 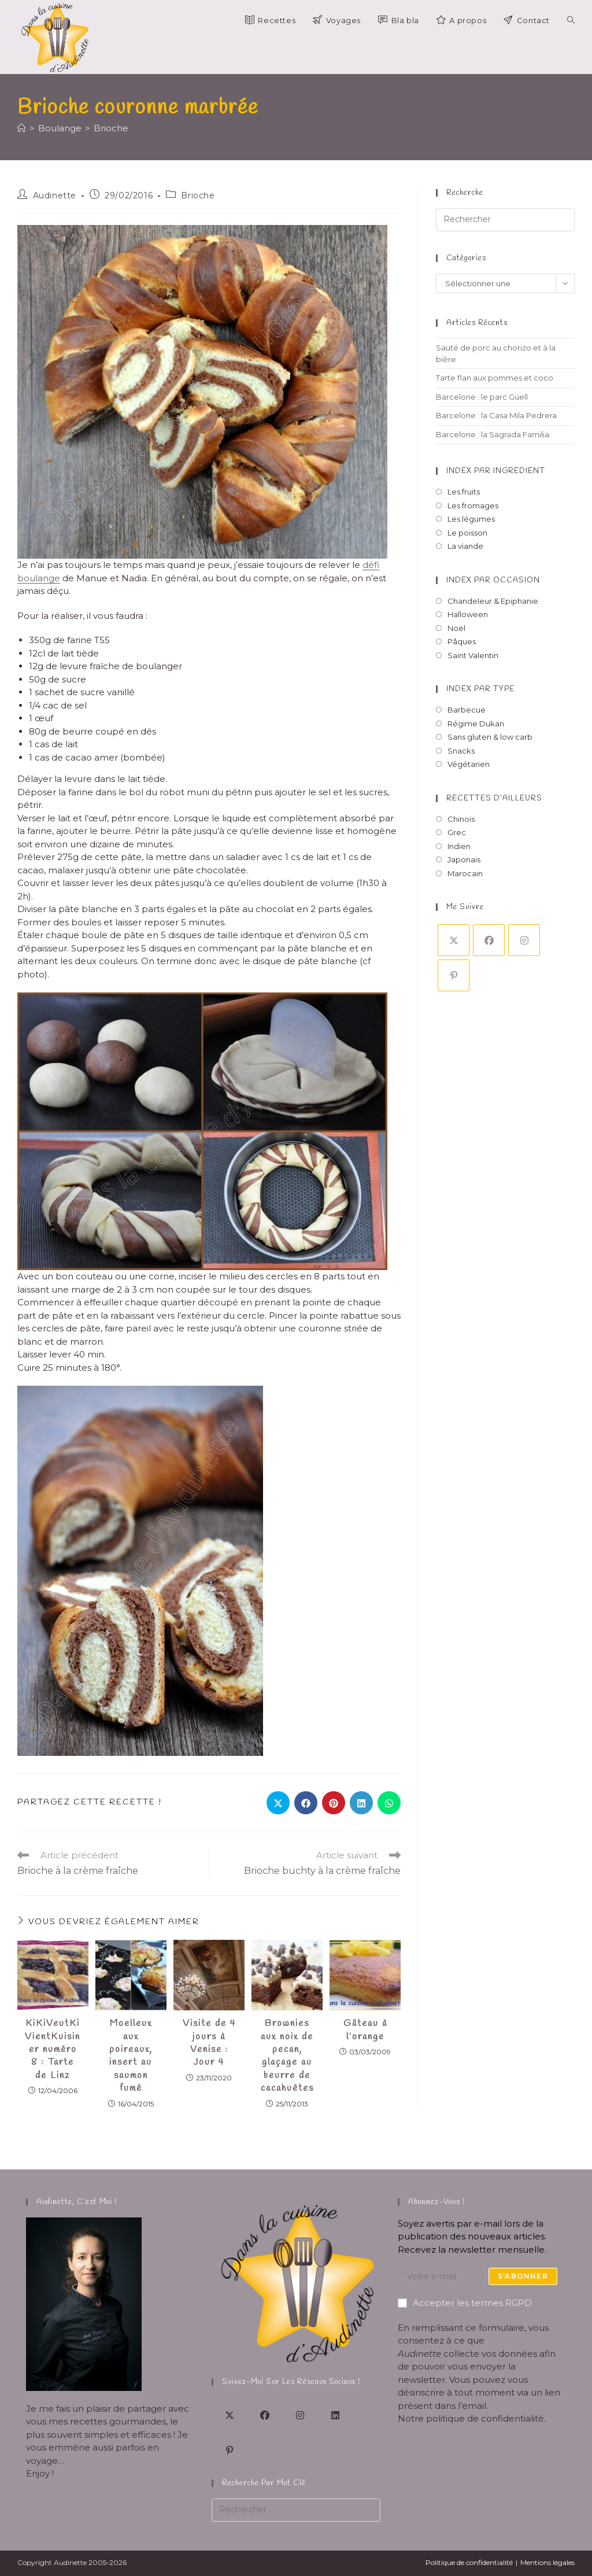 What do you see at coordinates (496, 446) in the screenshot?
I see `Barcelone : la Casa Mila Pedrera` at bounding box center [496, 446].